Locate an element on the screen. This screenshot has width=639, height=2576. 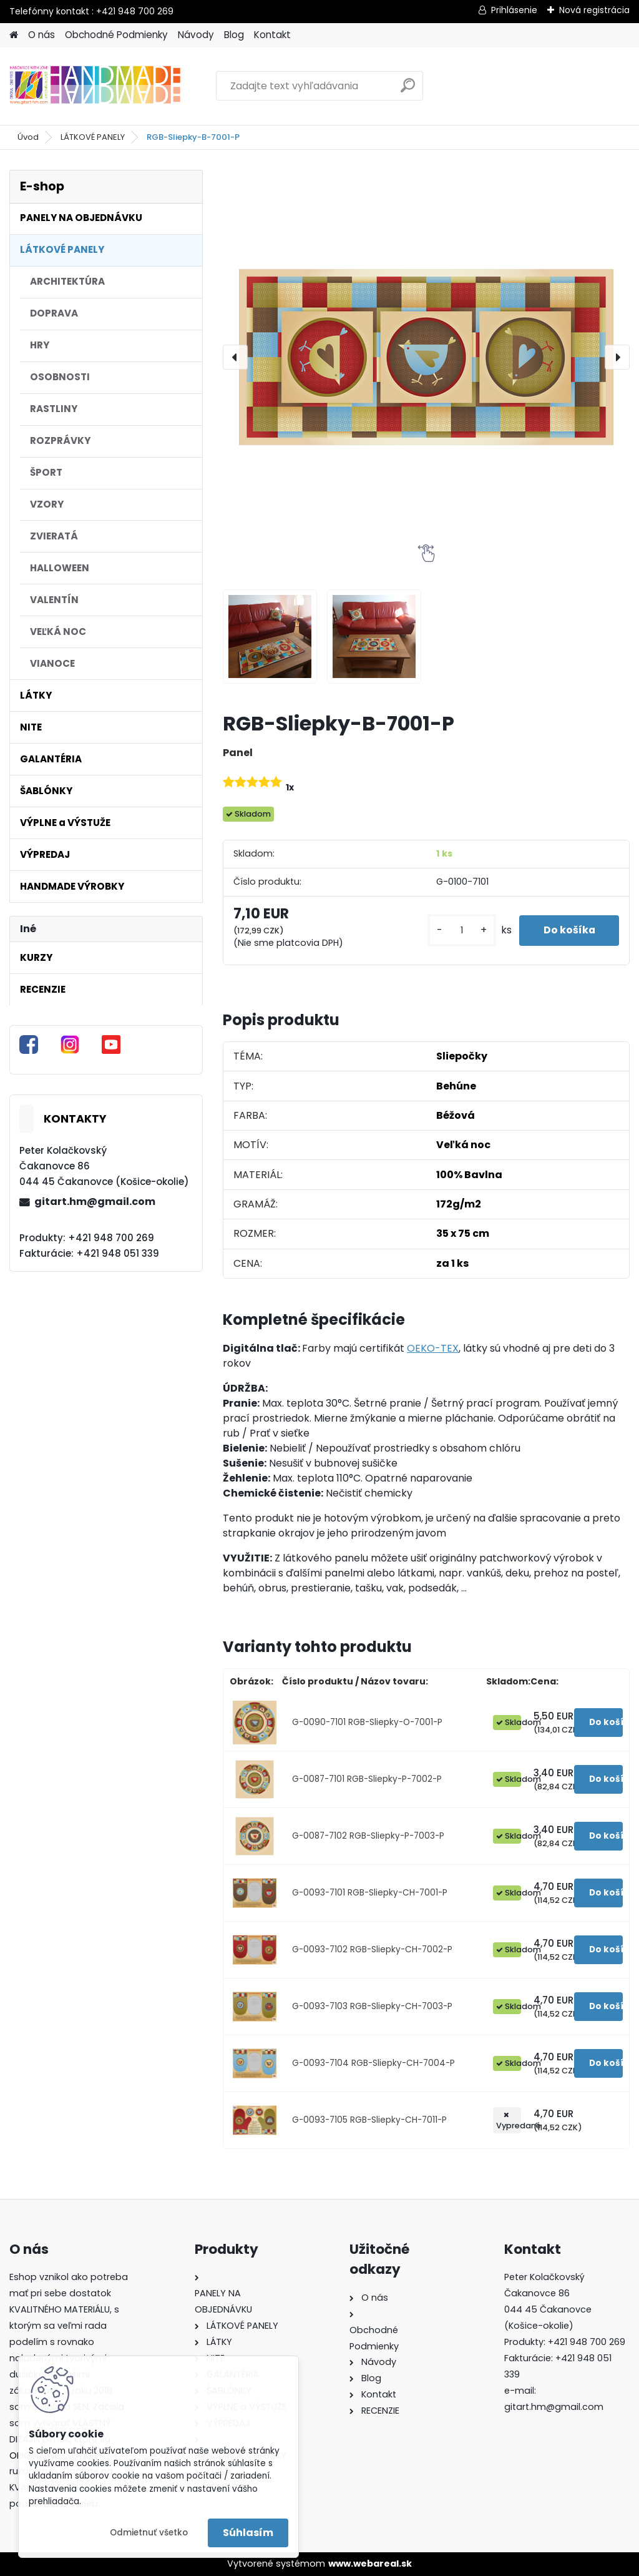
G-0093-7101 RGB-Sliepky-CH-7001-P is located at coordinates (369, 1893).